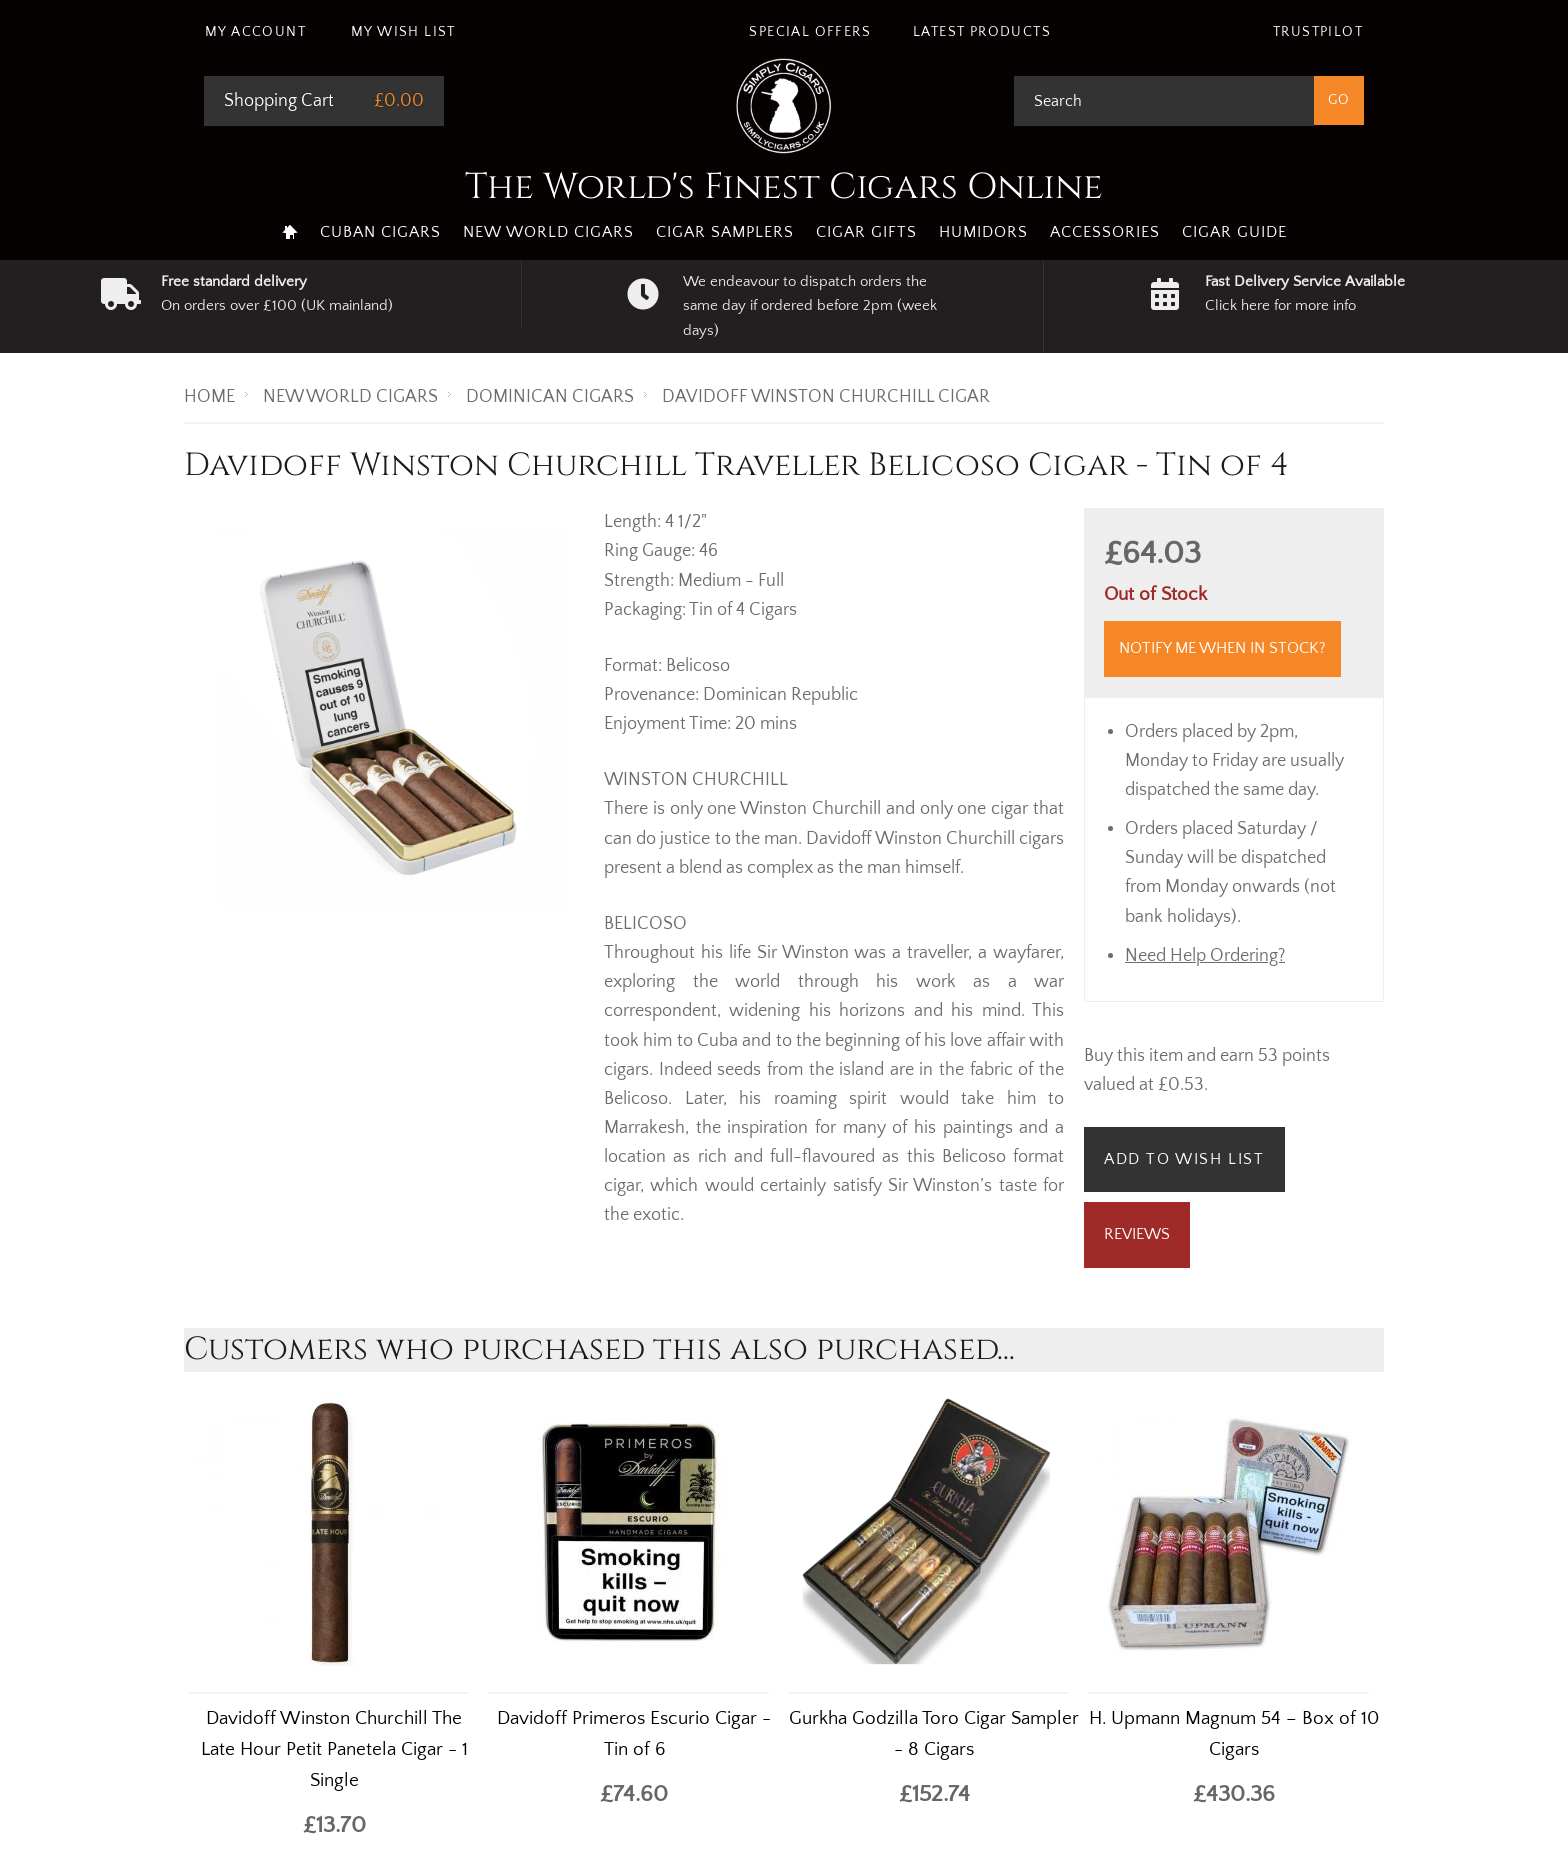 This screenshot has height=1864, width=1568. What do you see at coordinates (1137, 1234) in the screenshot?
I see `Reviews` at bounding box center [1137, 1234].